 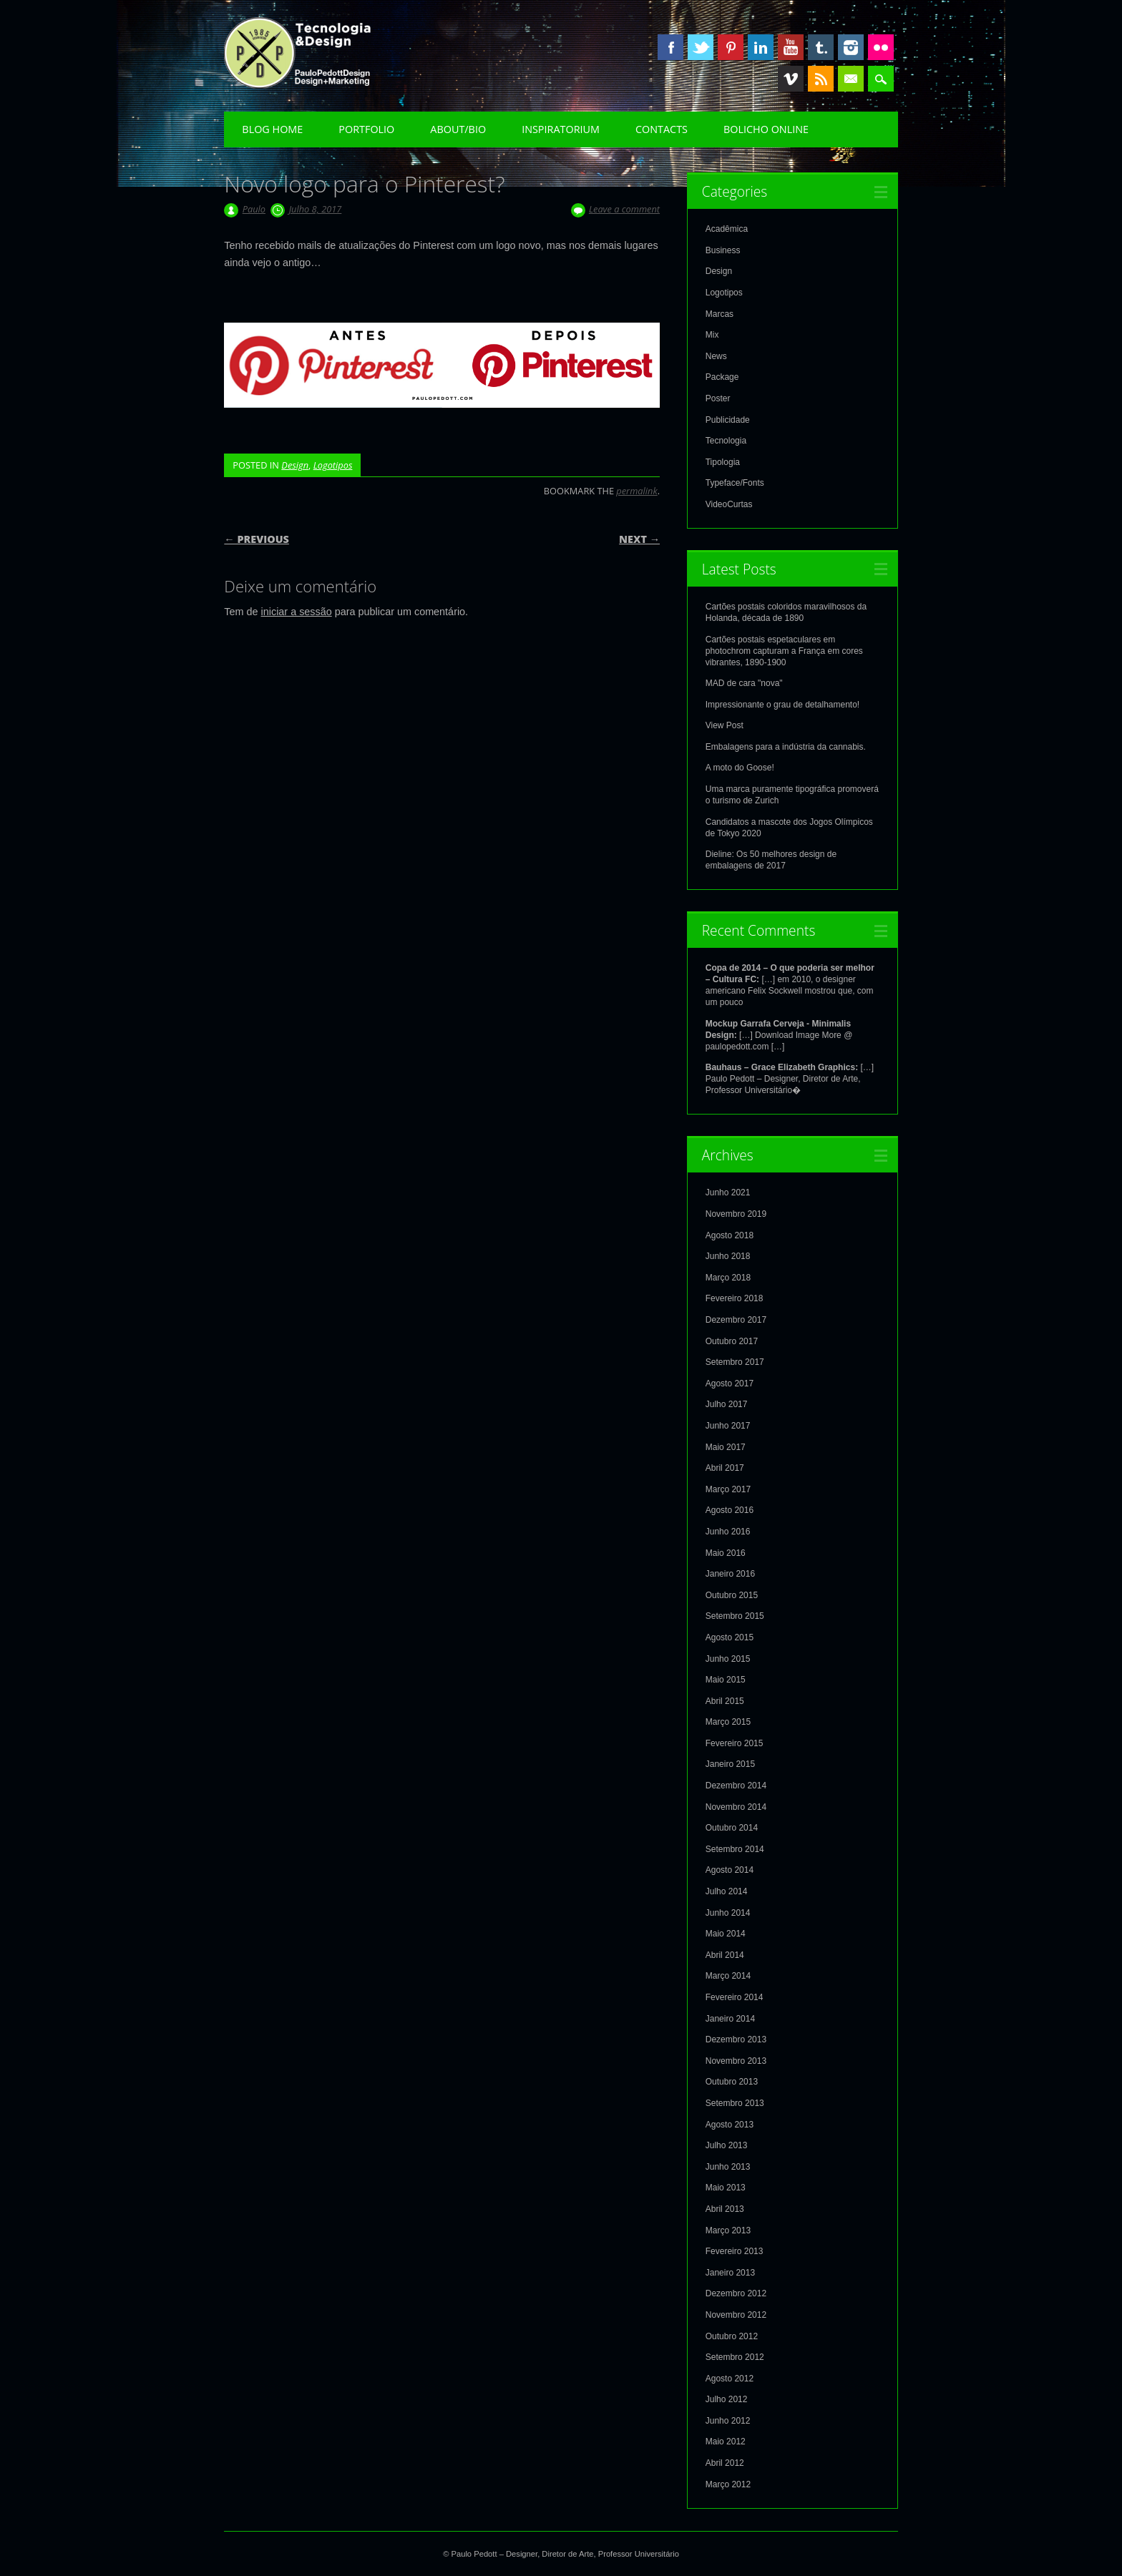 What do you see at coordinates (736, 2061) in the screenshot?
I see `Novembro 2013` at bounding box center [736, 2061].